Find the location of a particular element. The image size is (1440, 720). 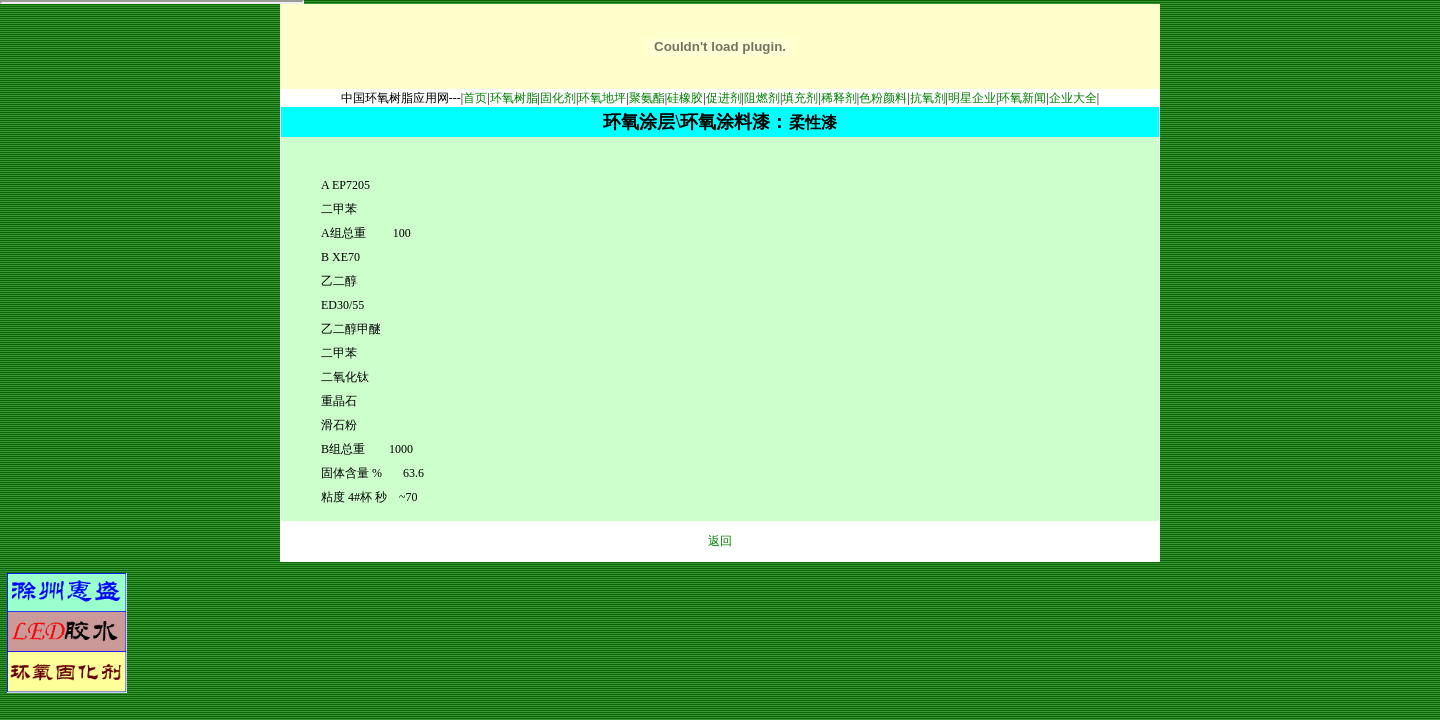

环氧新闻 is located at coordinates (1022, 98).